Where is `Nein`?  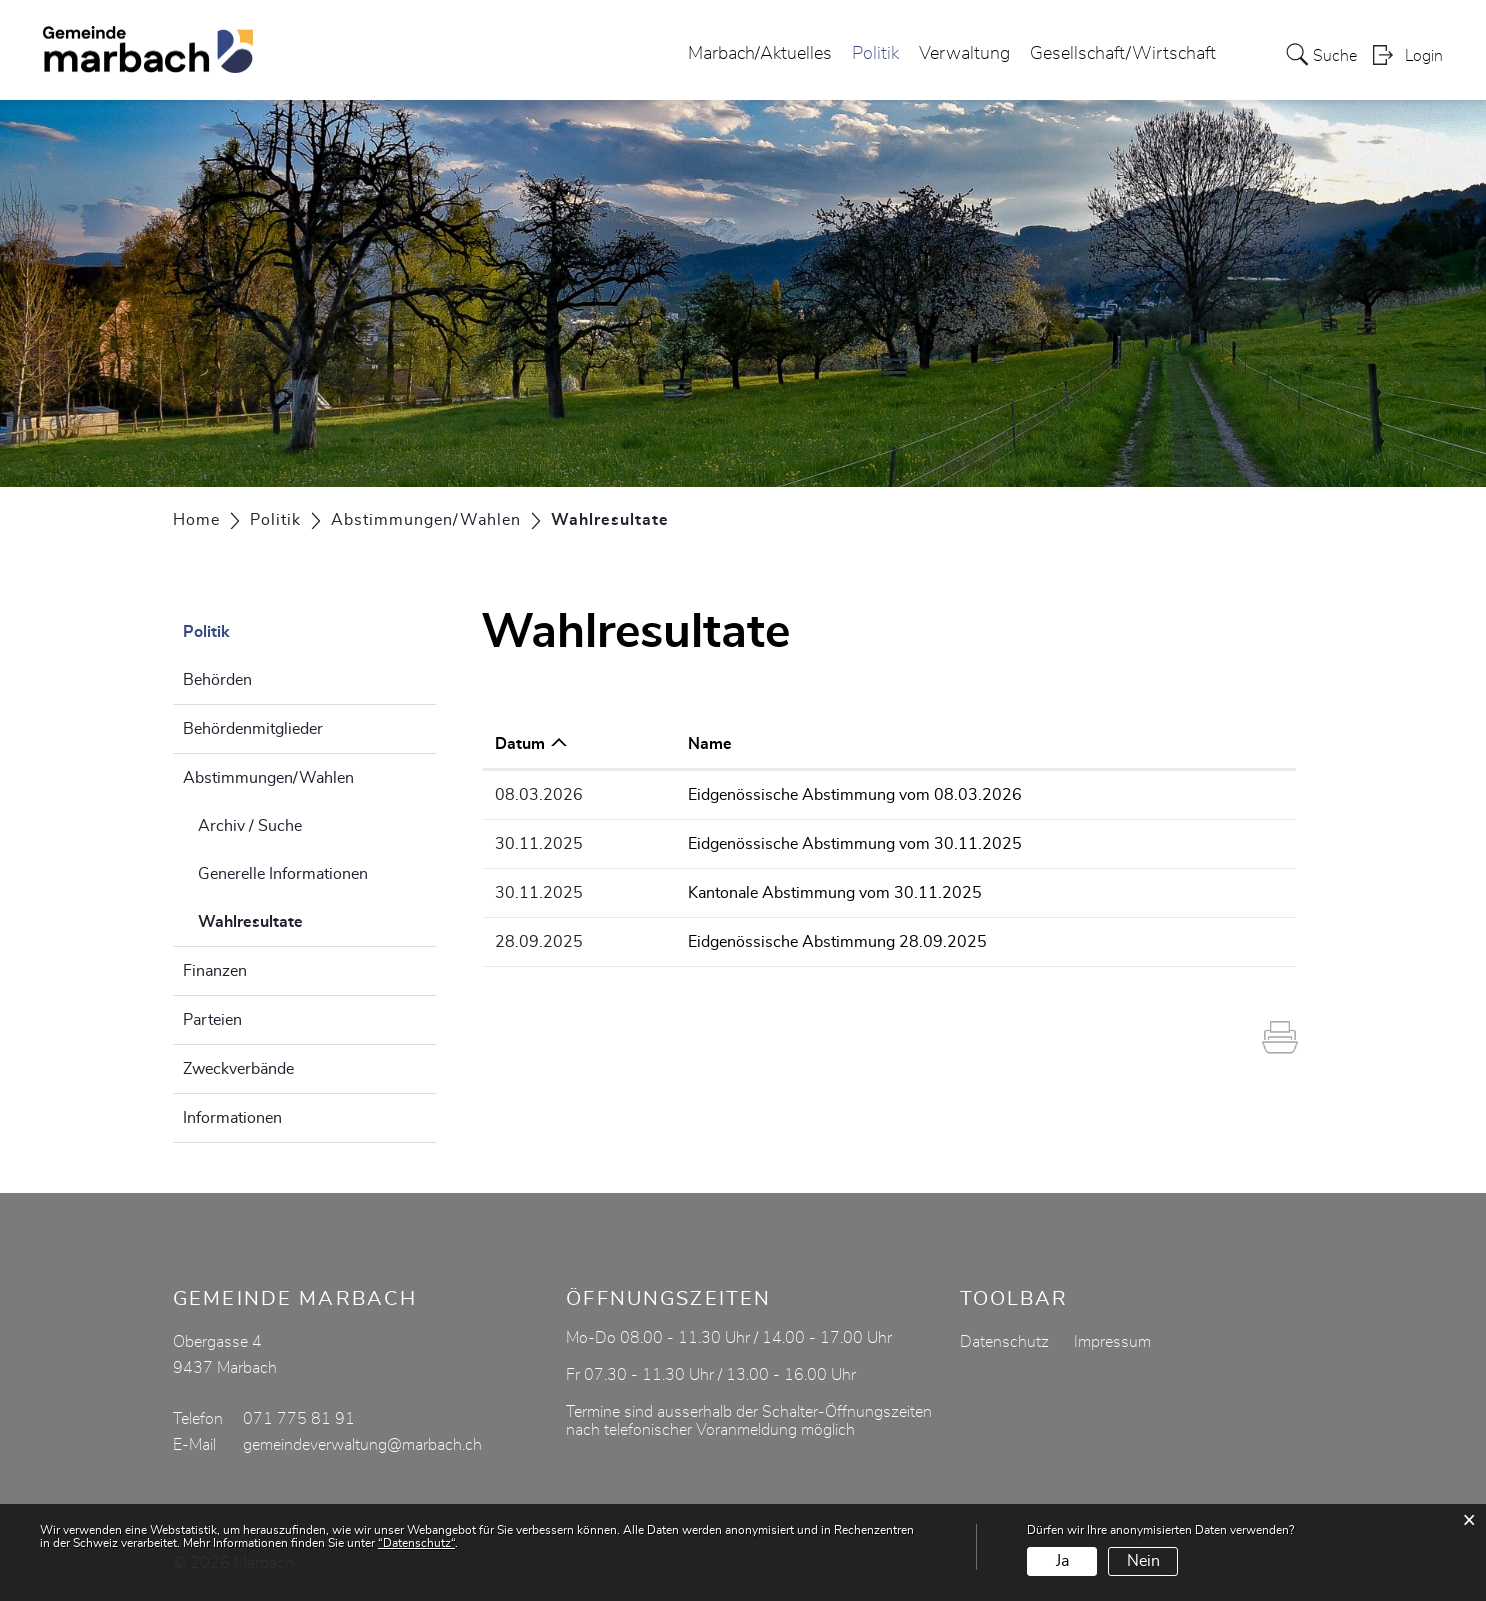
Nein is located at coordinates (1143, 1561).